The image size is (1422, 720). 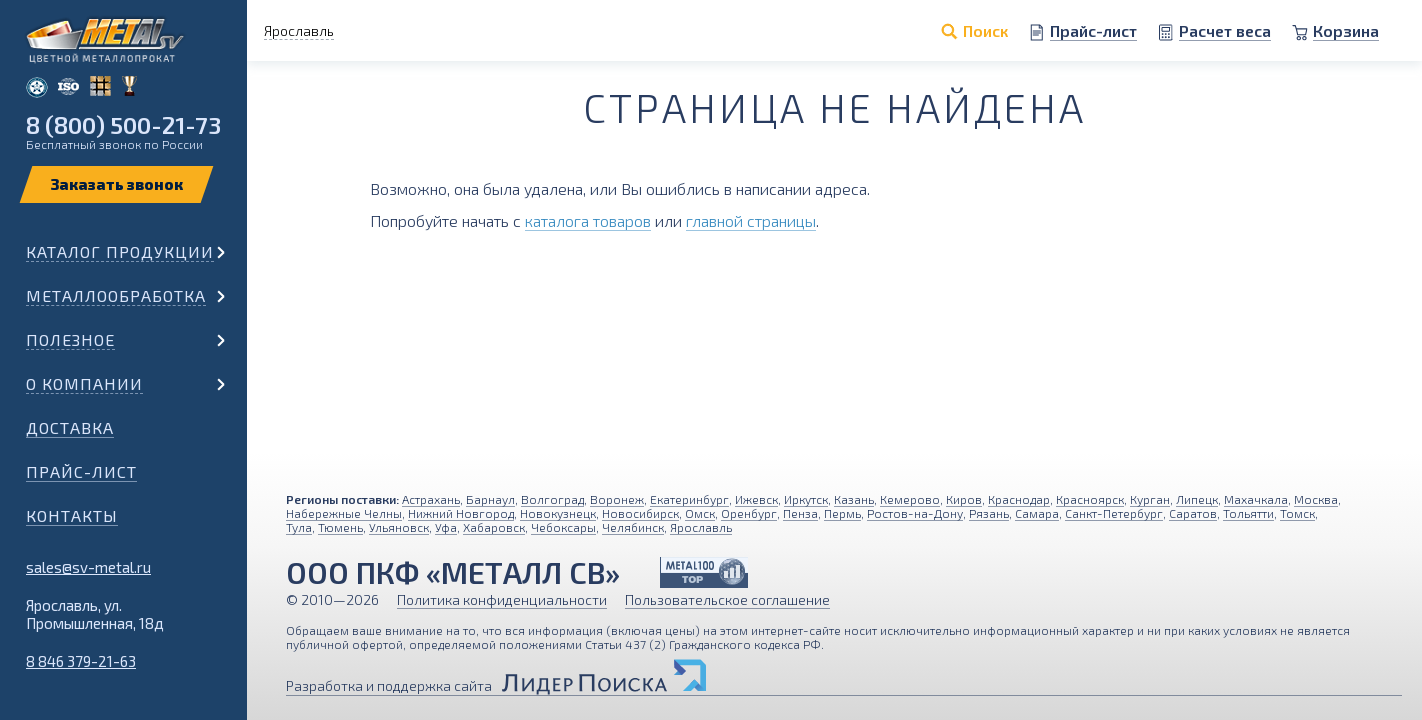 What do you see at coordinates (81, 661) in the screenshot?
I see `8 846 379-21-63` at bounding box center [81, 661].